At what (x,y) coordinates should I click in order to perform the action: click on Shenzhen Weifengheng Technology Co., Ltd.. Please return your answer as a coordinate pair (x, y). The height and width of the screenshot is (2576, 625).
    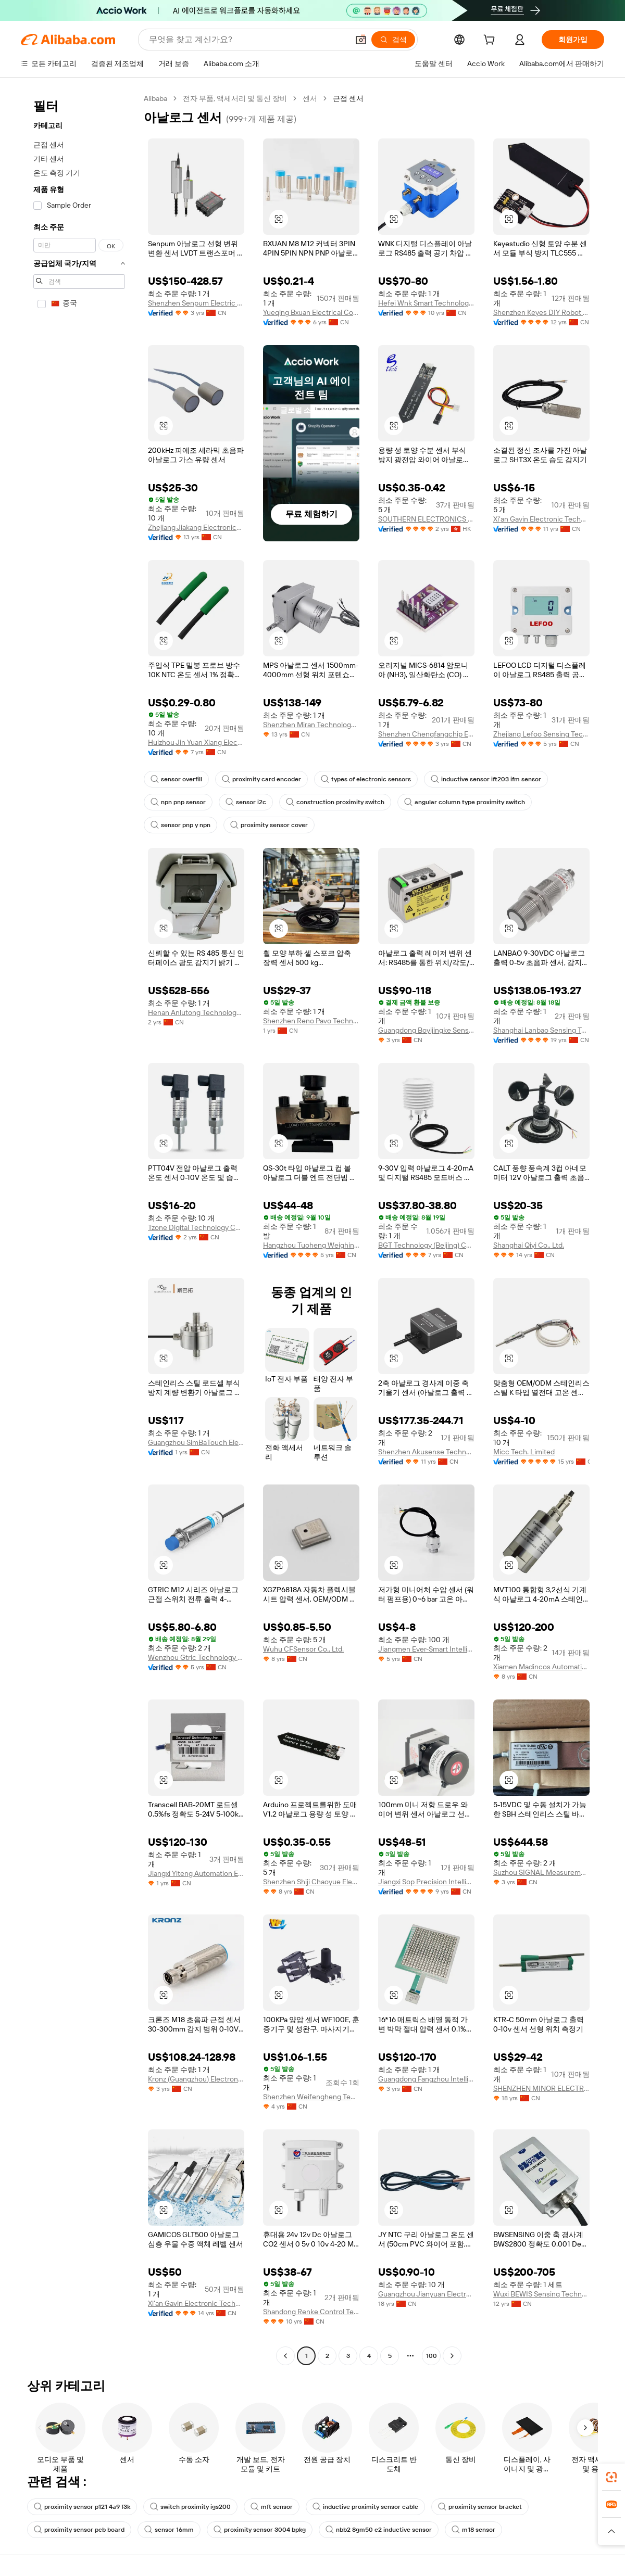
    Looking at the image, I should click on (311, 2096).